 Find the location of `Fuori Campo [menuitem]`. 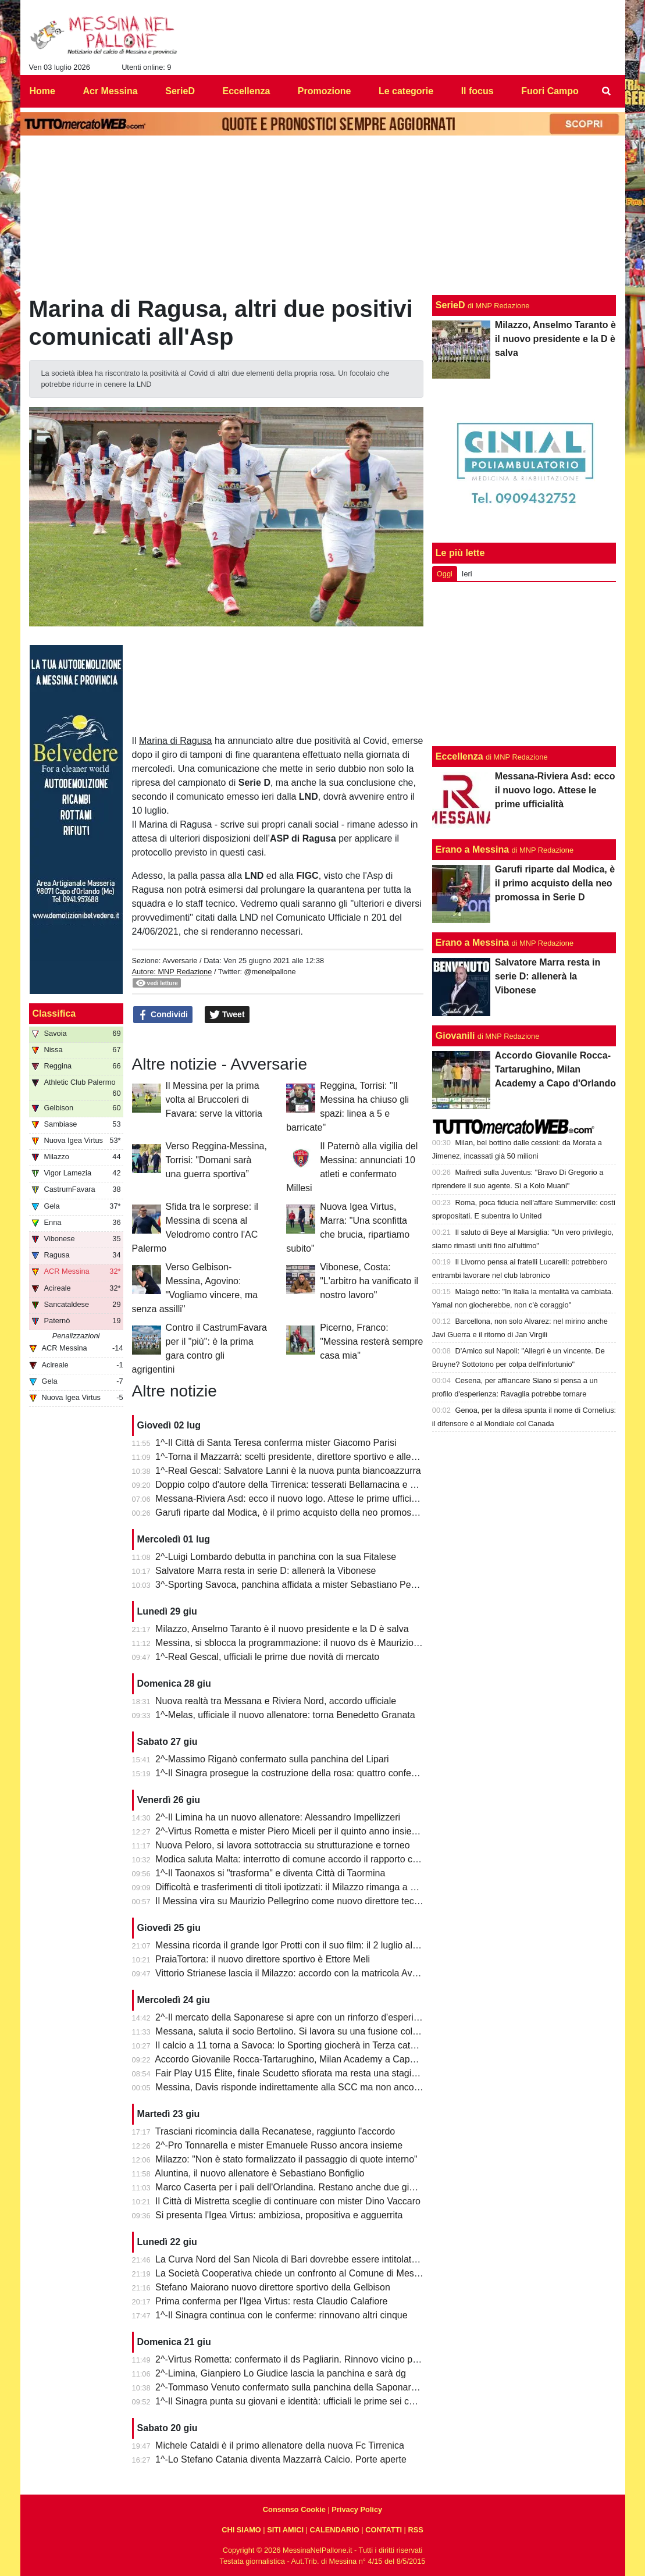

Fuori Campo [menuitem] is located at coordinates (550, 91).